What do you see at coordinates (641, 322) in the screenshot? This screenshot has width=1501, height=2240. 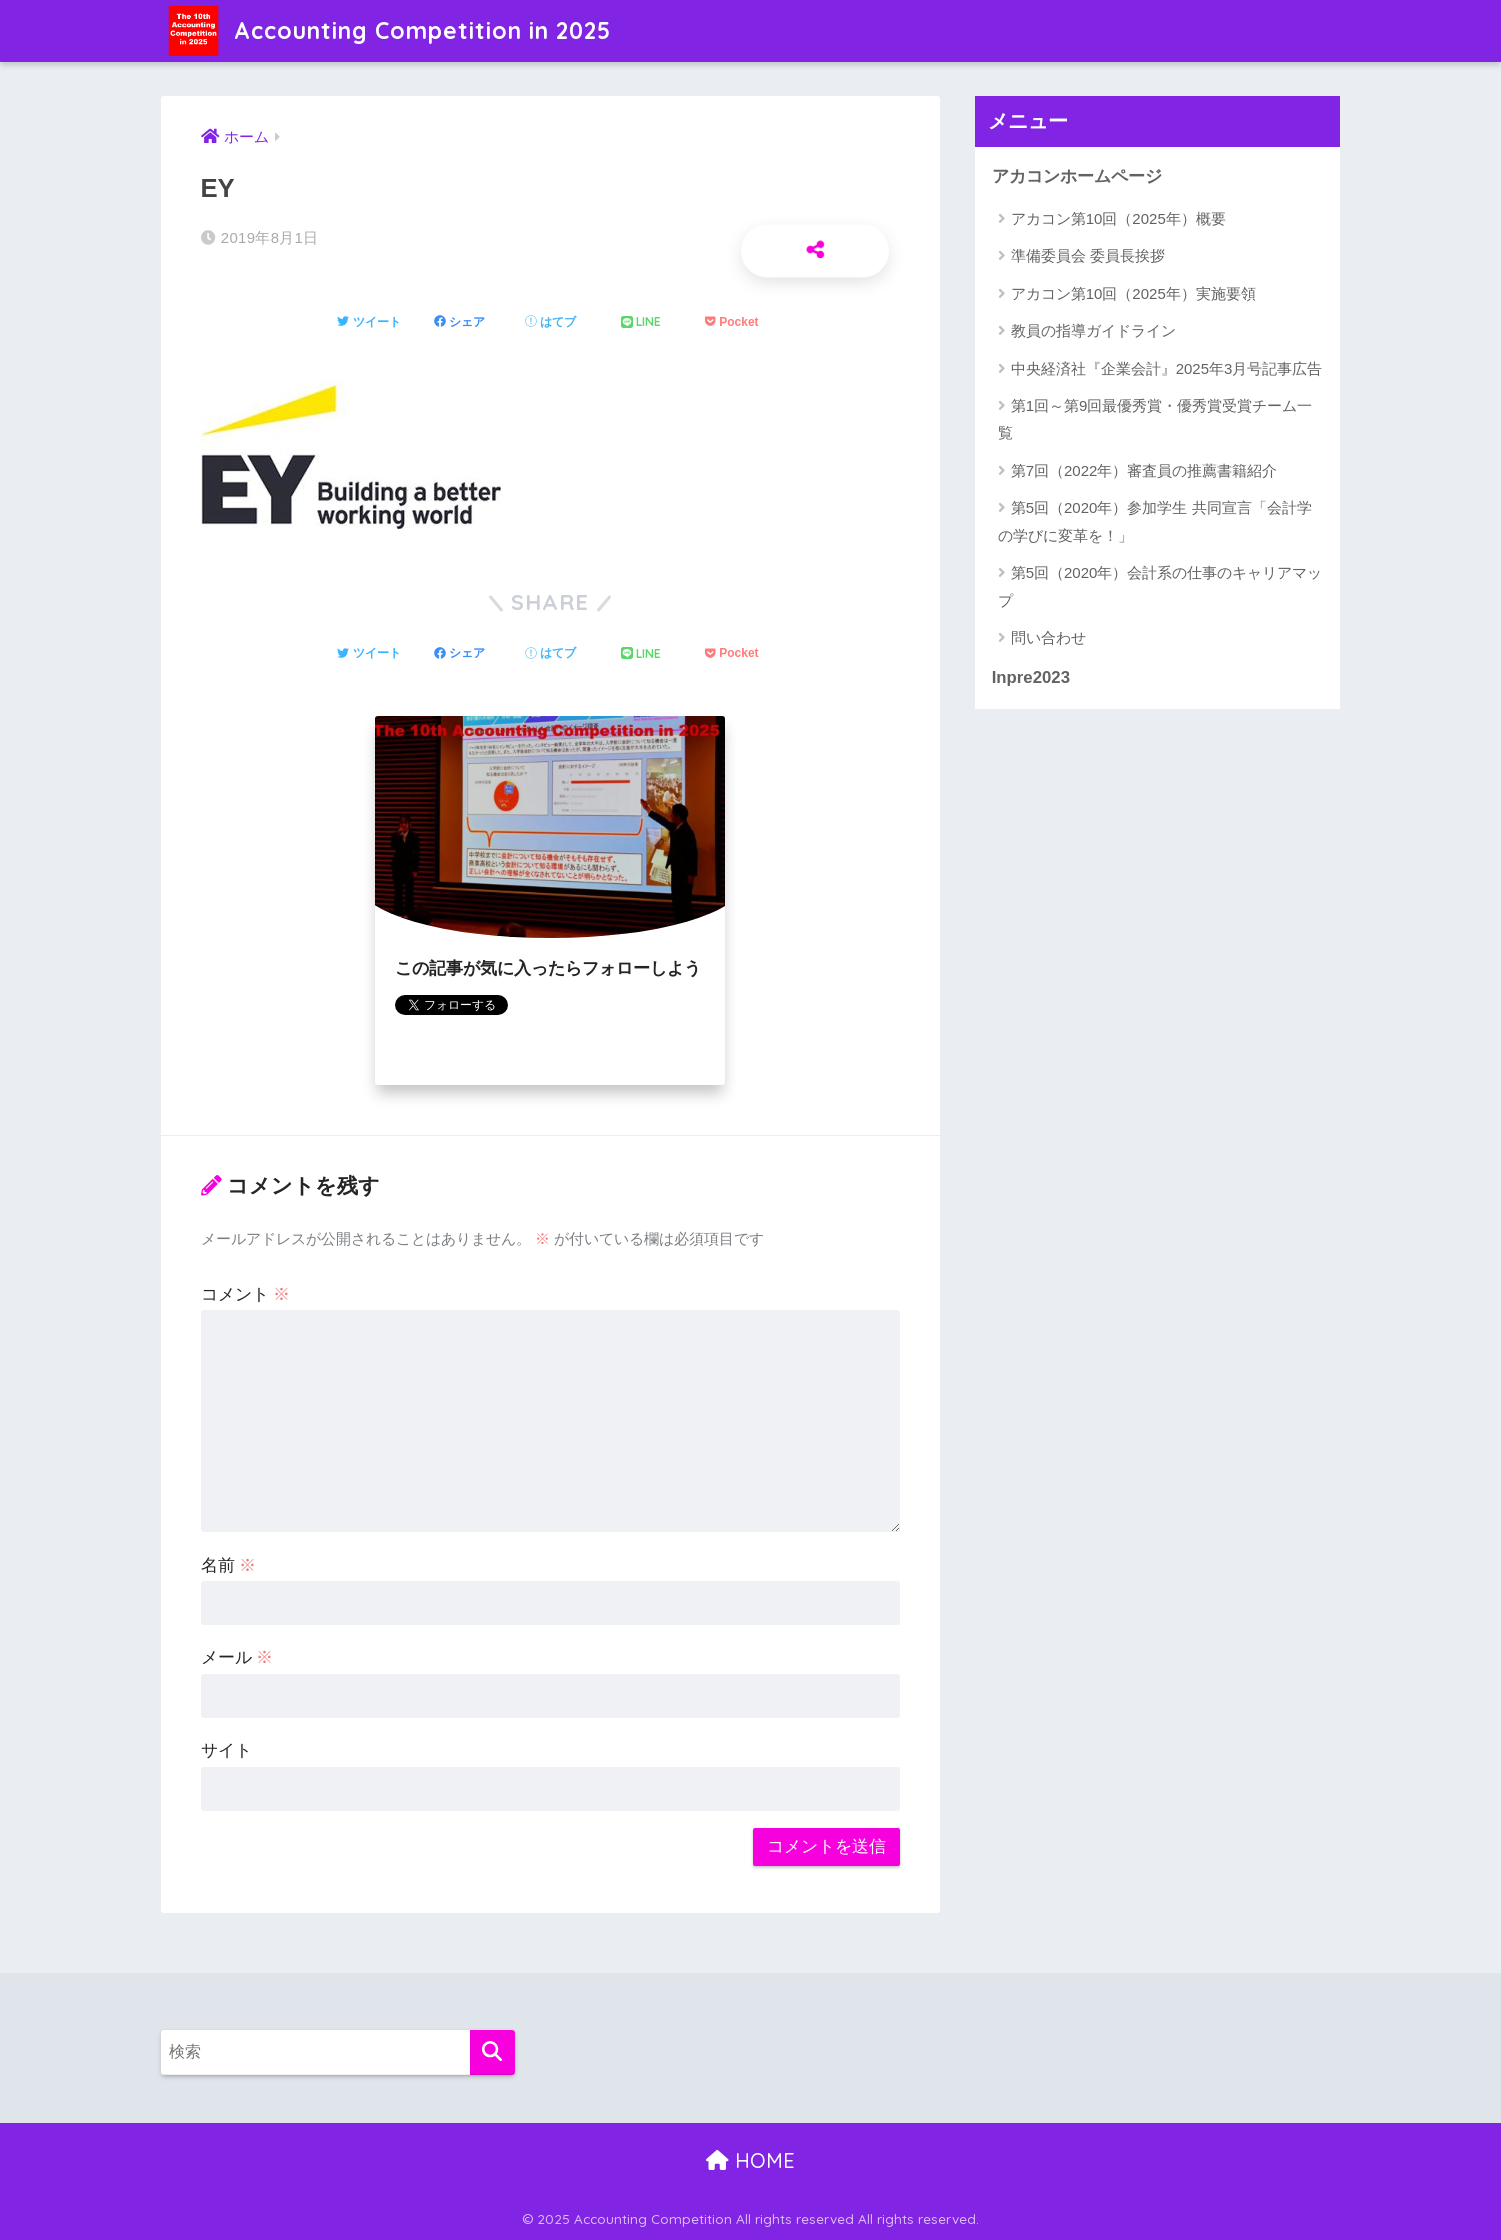 I see `[LINEでシェアする]` at bounding box center [641, 322].